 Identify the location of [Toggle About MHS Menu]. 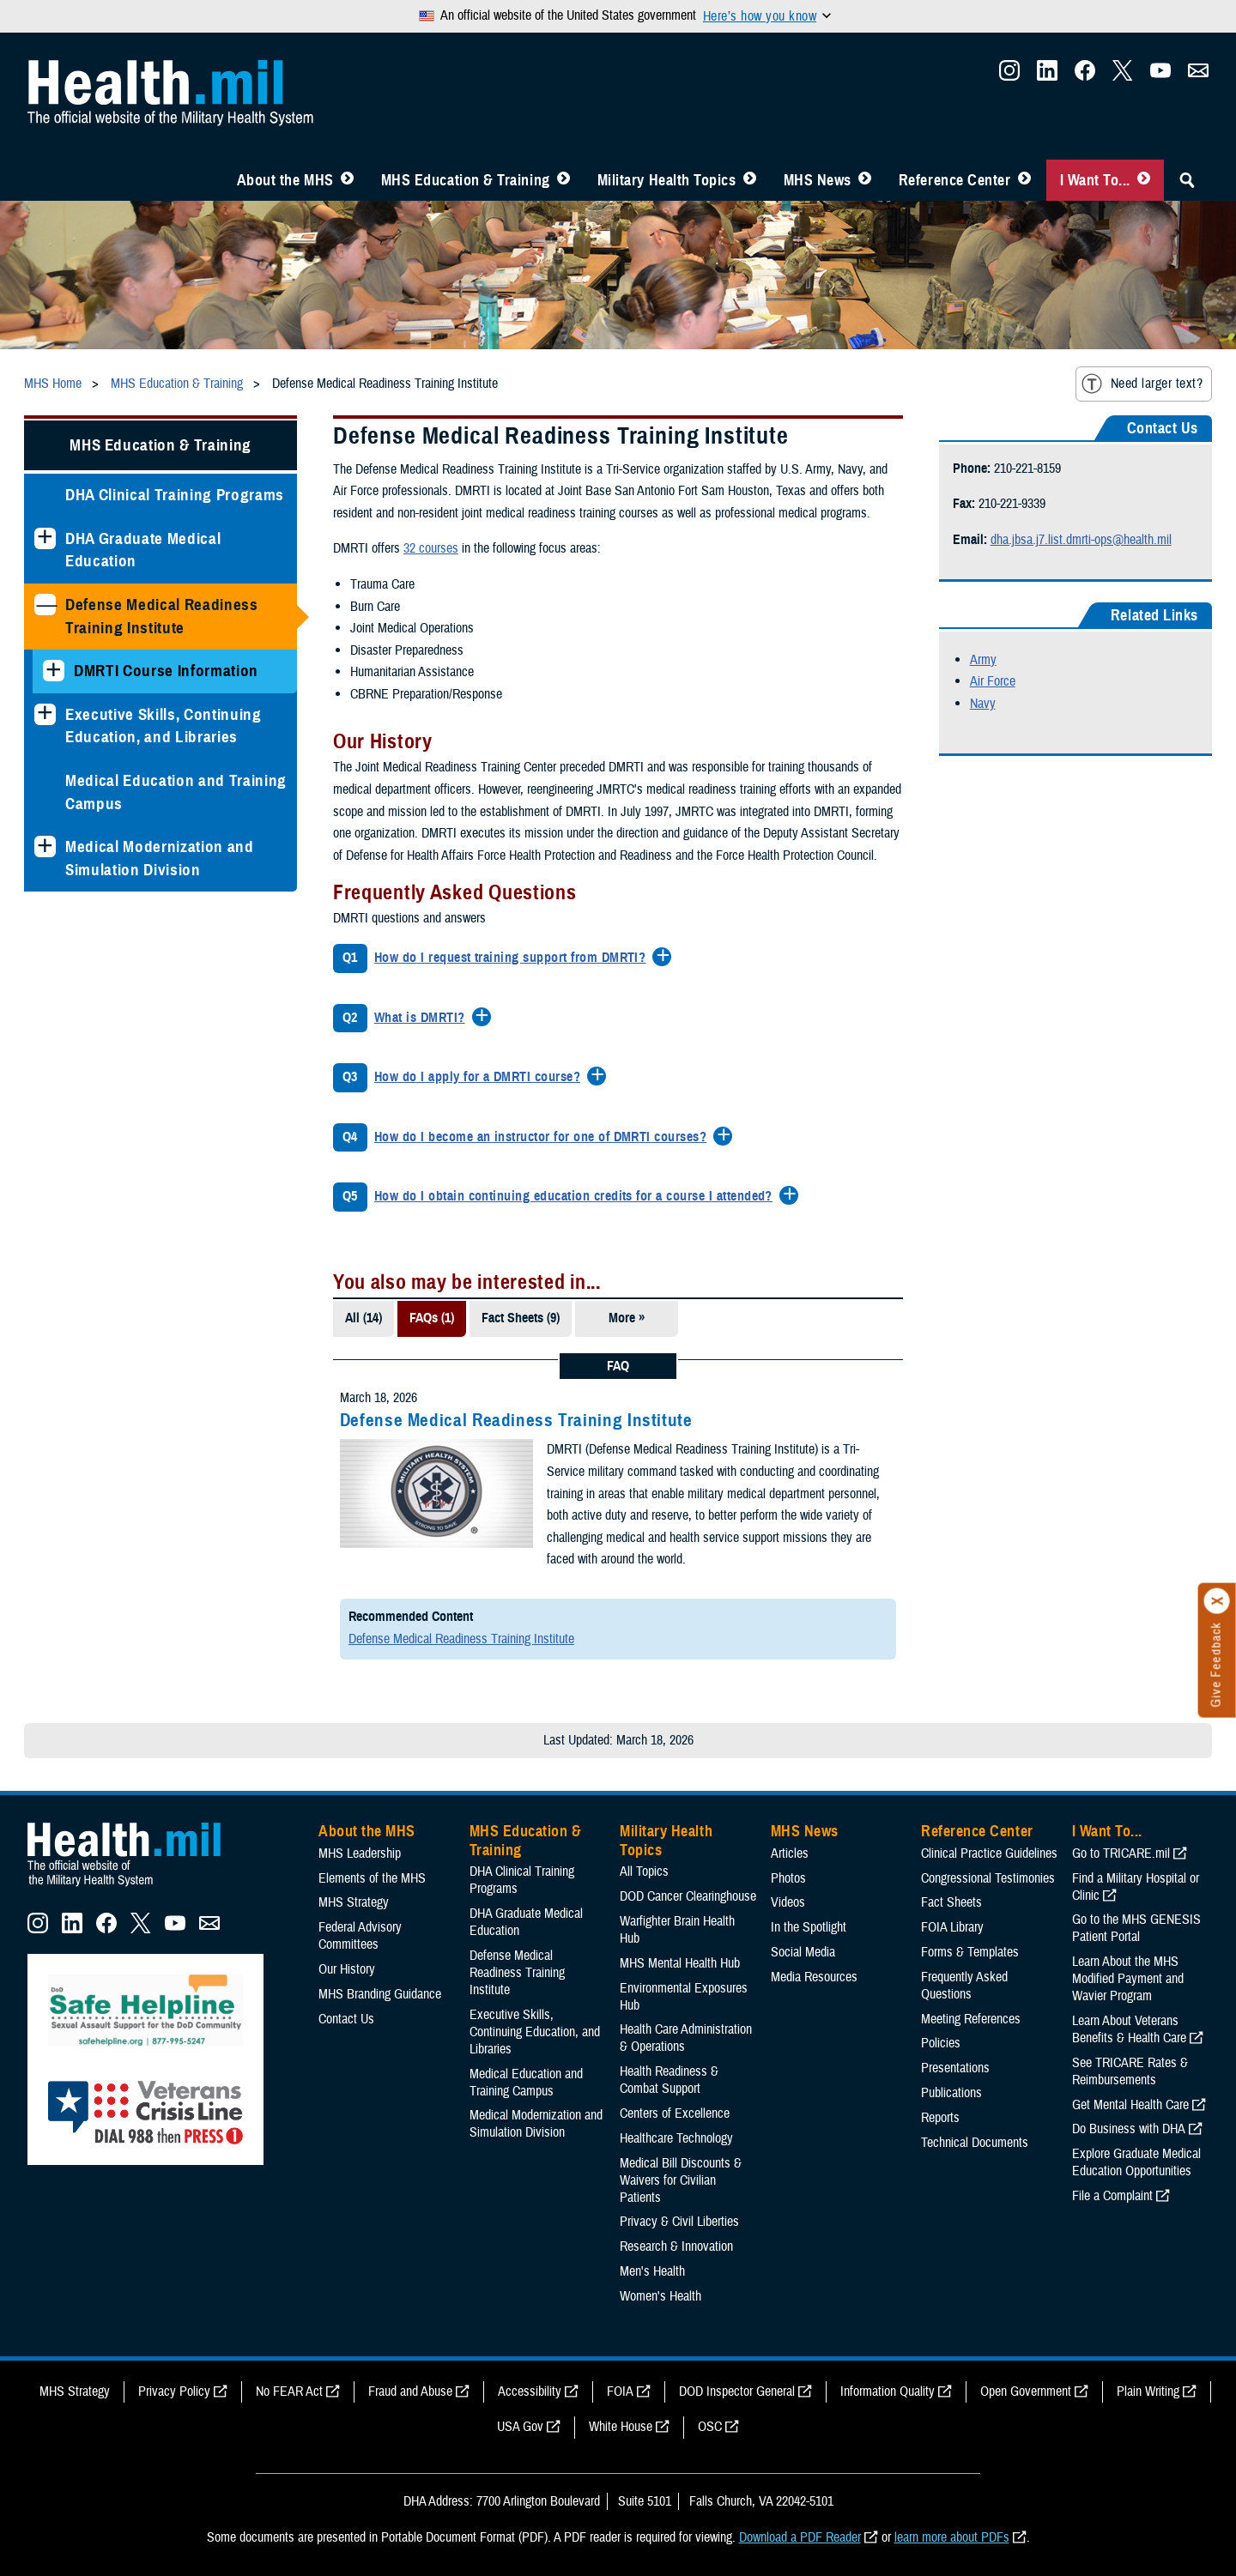
(347, 180).